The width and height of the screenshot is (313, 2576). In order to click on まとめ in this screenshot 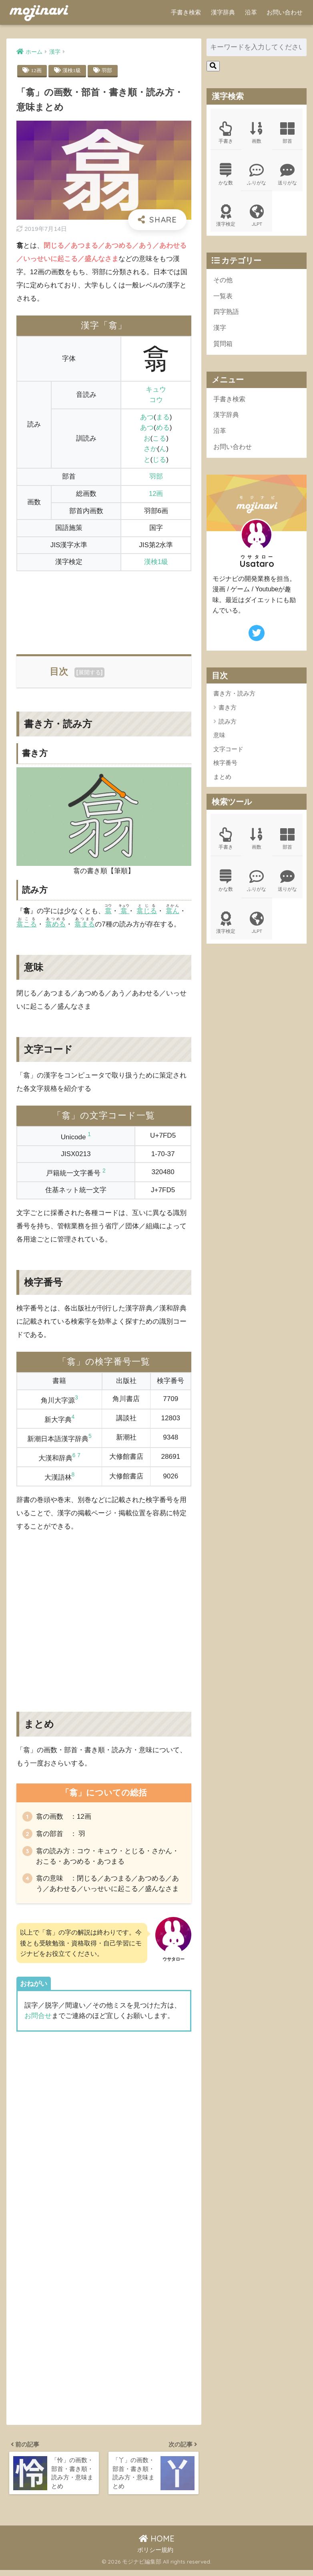, I will do `click(222, 781)`.